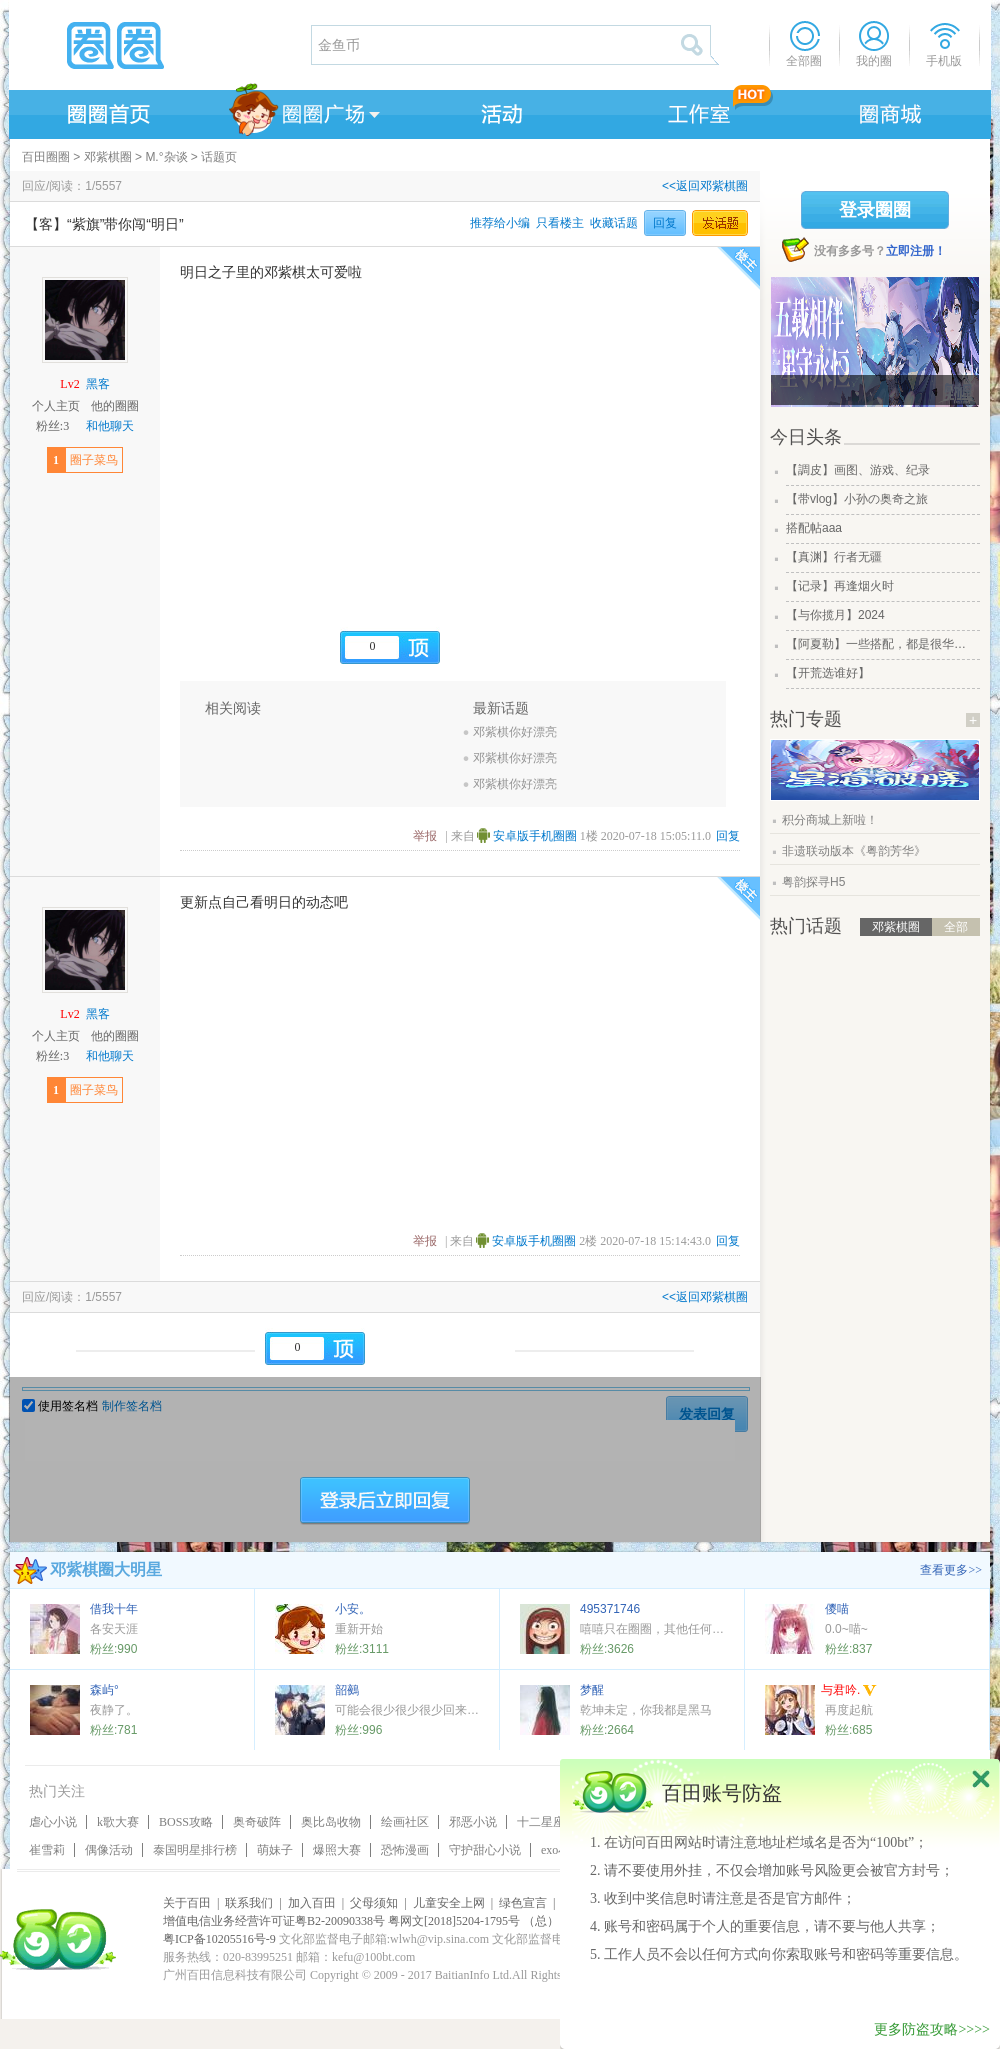 This screenshot has width=1000, height=2049. What do you see at coordinates (166, 157) in the screenshot?
I see `M.°杂谈` at bounding box center [166, 157].